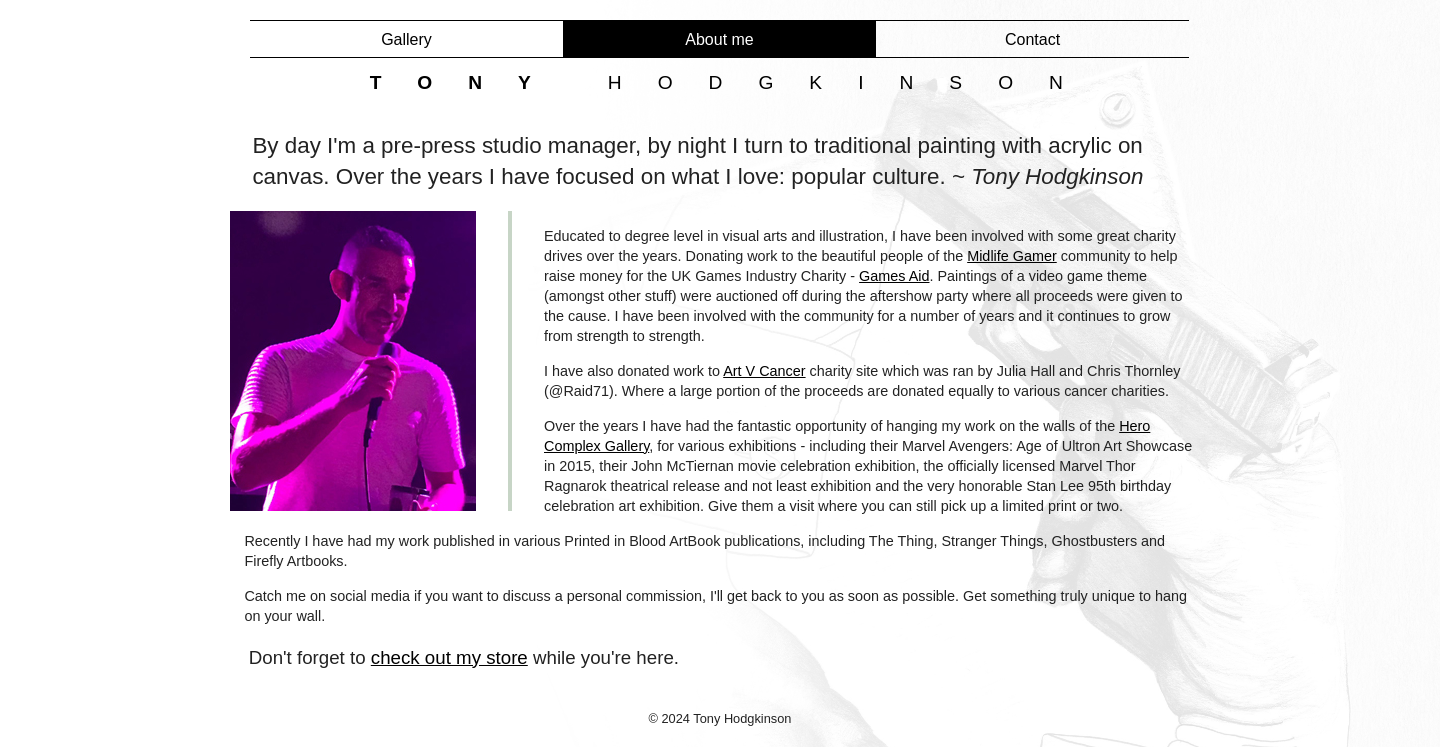 The height and width of the screenshot is (747, 1440). What do you see at coordinates (719, 39) in the screenshot?
I see `About me` at bounding box center [719, 39].